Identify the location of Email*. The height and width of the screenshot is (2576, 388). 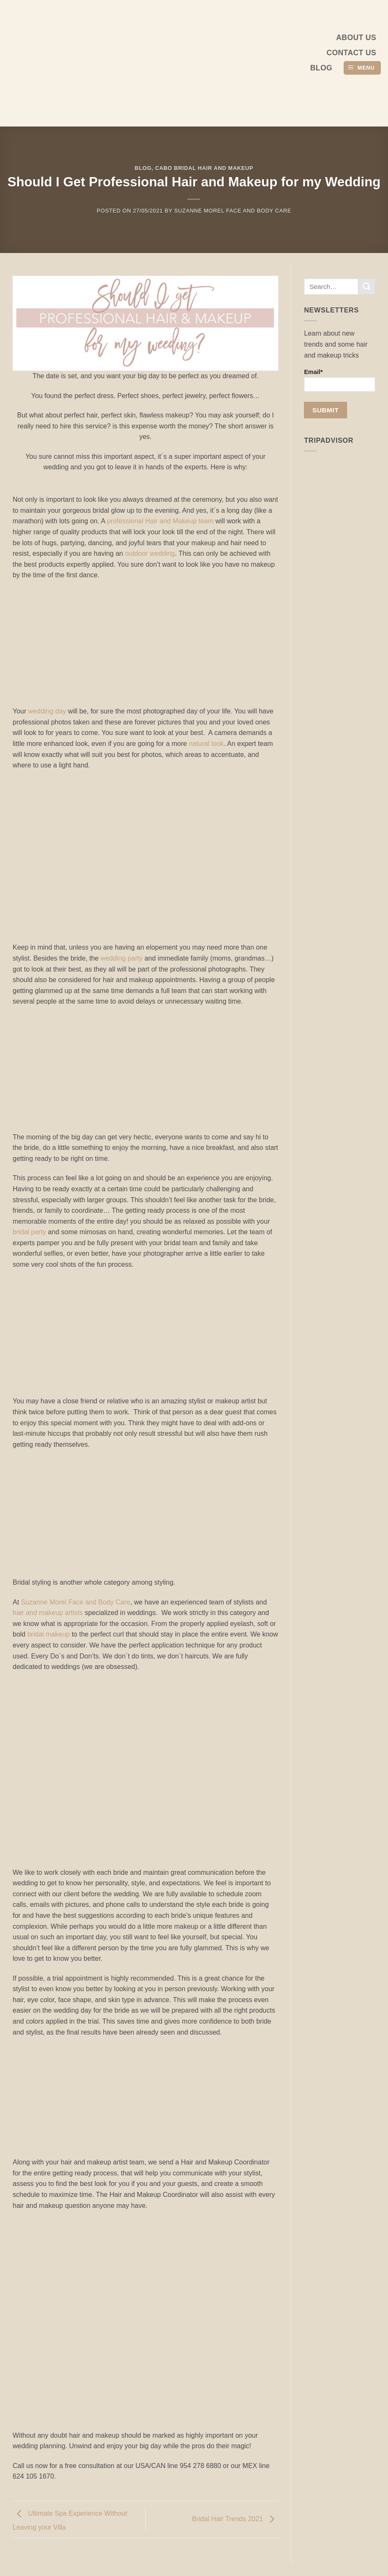
(339, 380).